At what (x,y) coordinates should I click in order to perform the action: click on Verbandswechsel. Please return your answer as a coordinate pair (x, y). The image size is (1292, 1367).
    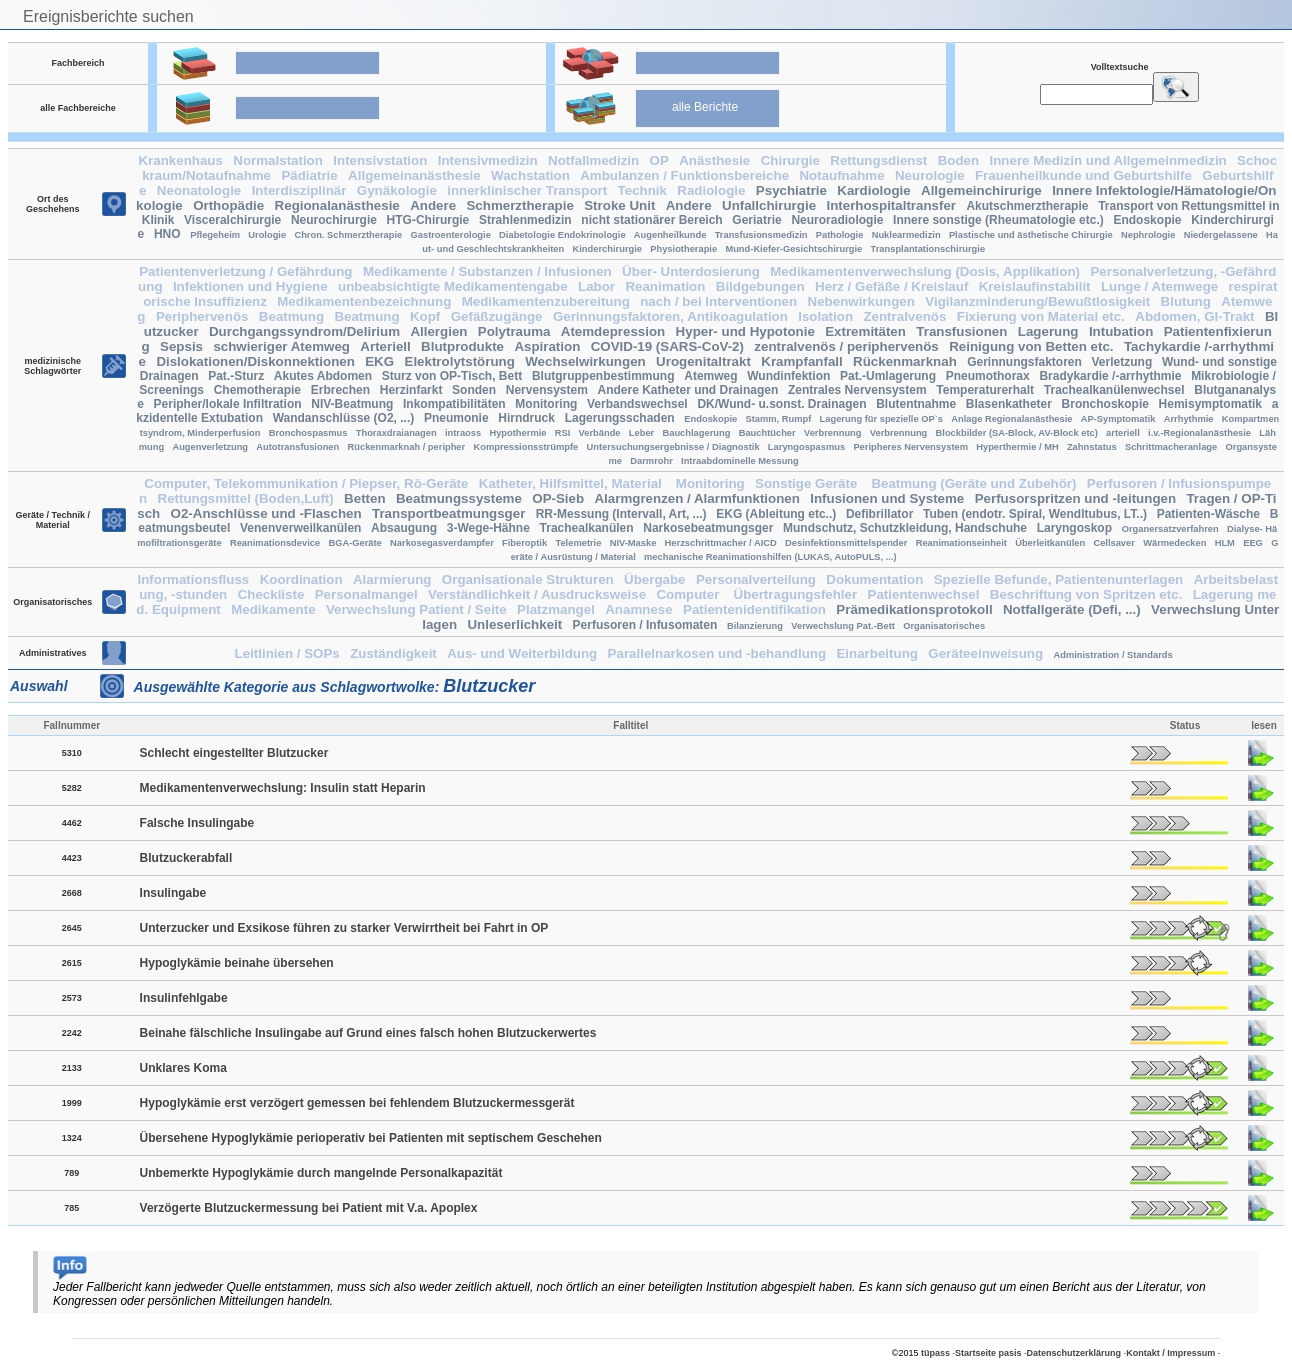
    Looking at the image, I should click on (637, 404).